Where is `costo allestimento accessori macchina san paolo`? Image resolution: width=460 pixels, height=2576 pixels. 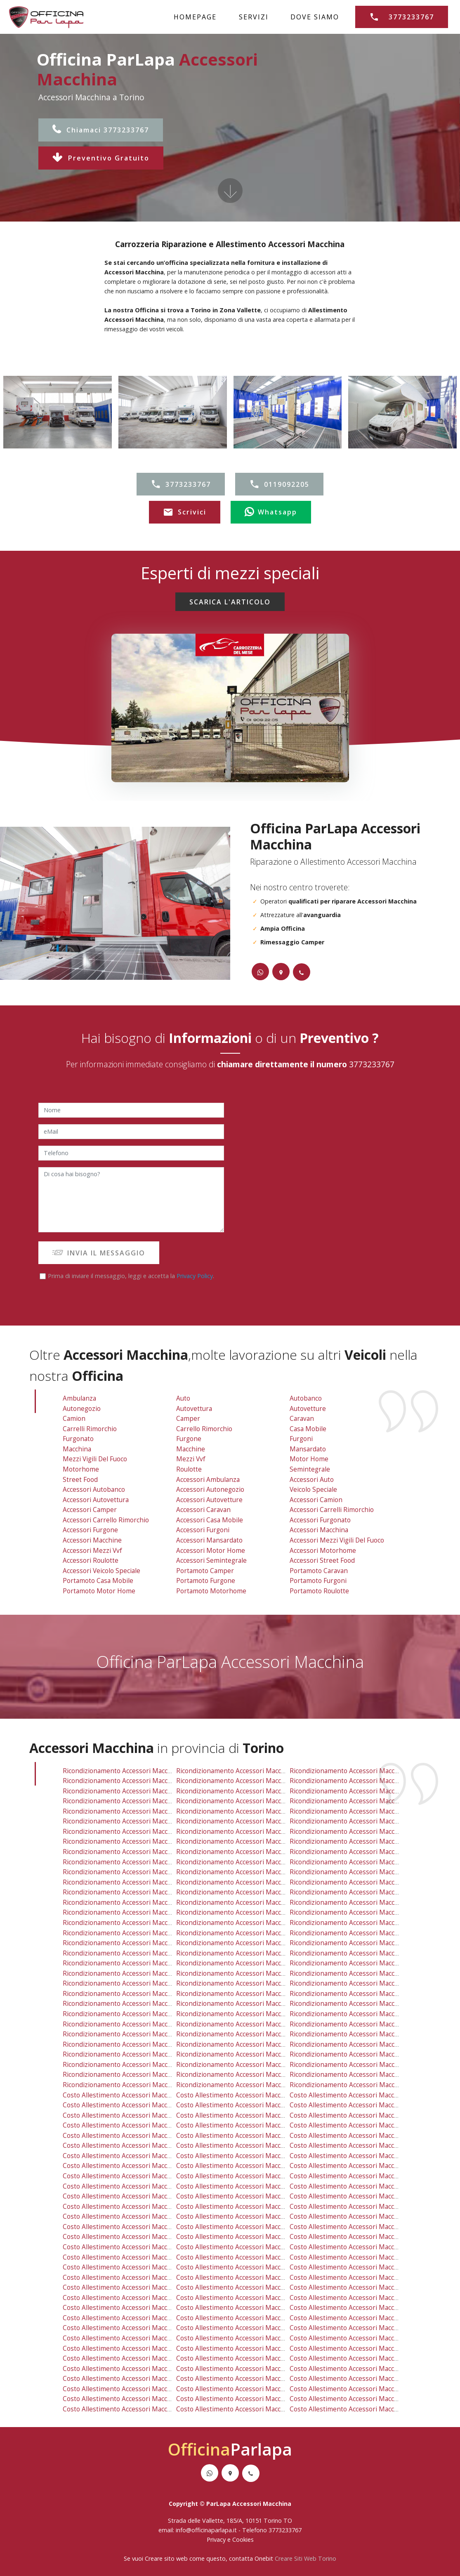 costo allestimento accessori macchina san paolo is located at coordinates (364, 2186).